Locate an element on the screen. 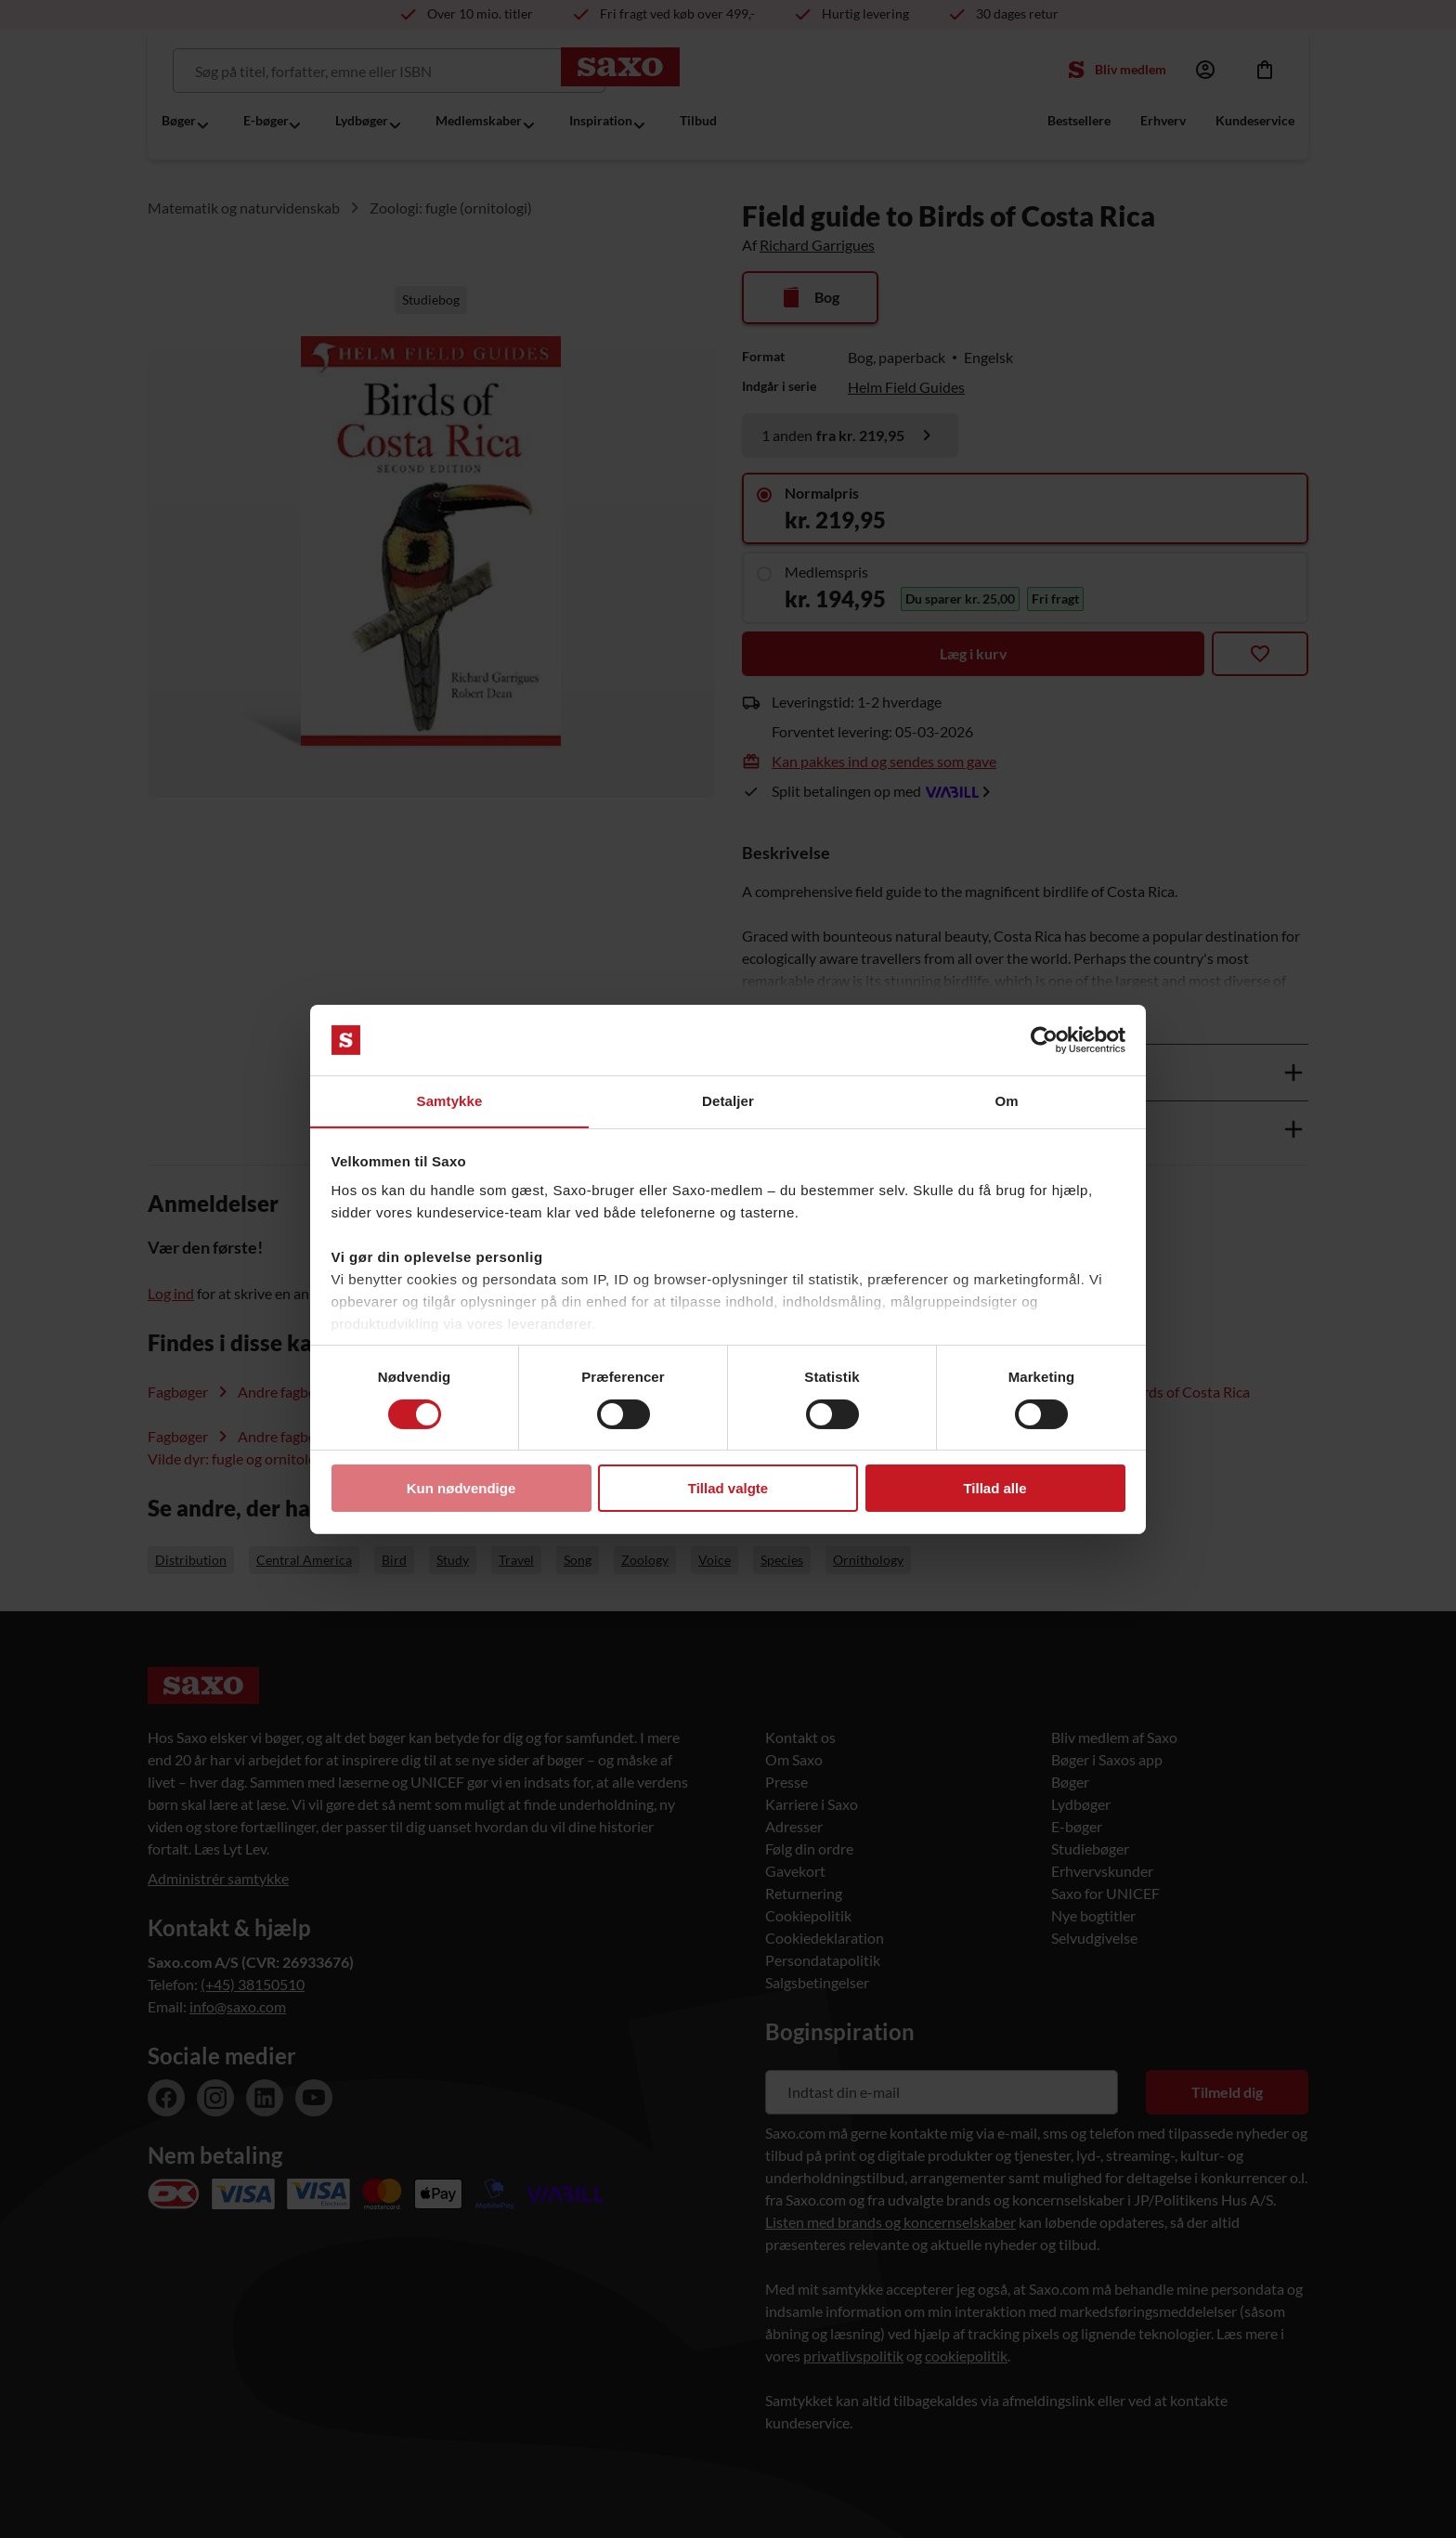 This screenshot has height=2538, width=1456. [Usercentrics Cookiebot - åbner i et nyt vindue] is located at coordinates (1044, 1039).